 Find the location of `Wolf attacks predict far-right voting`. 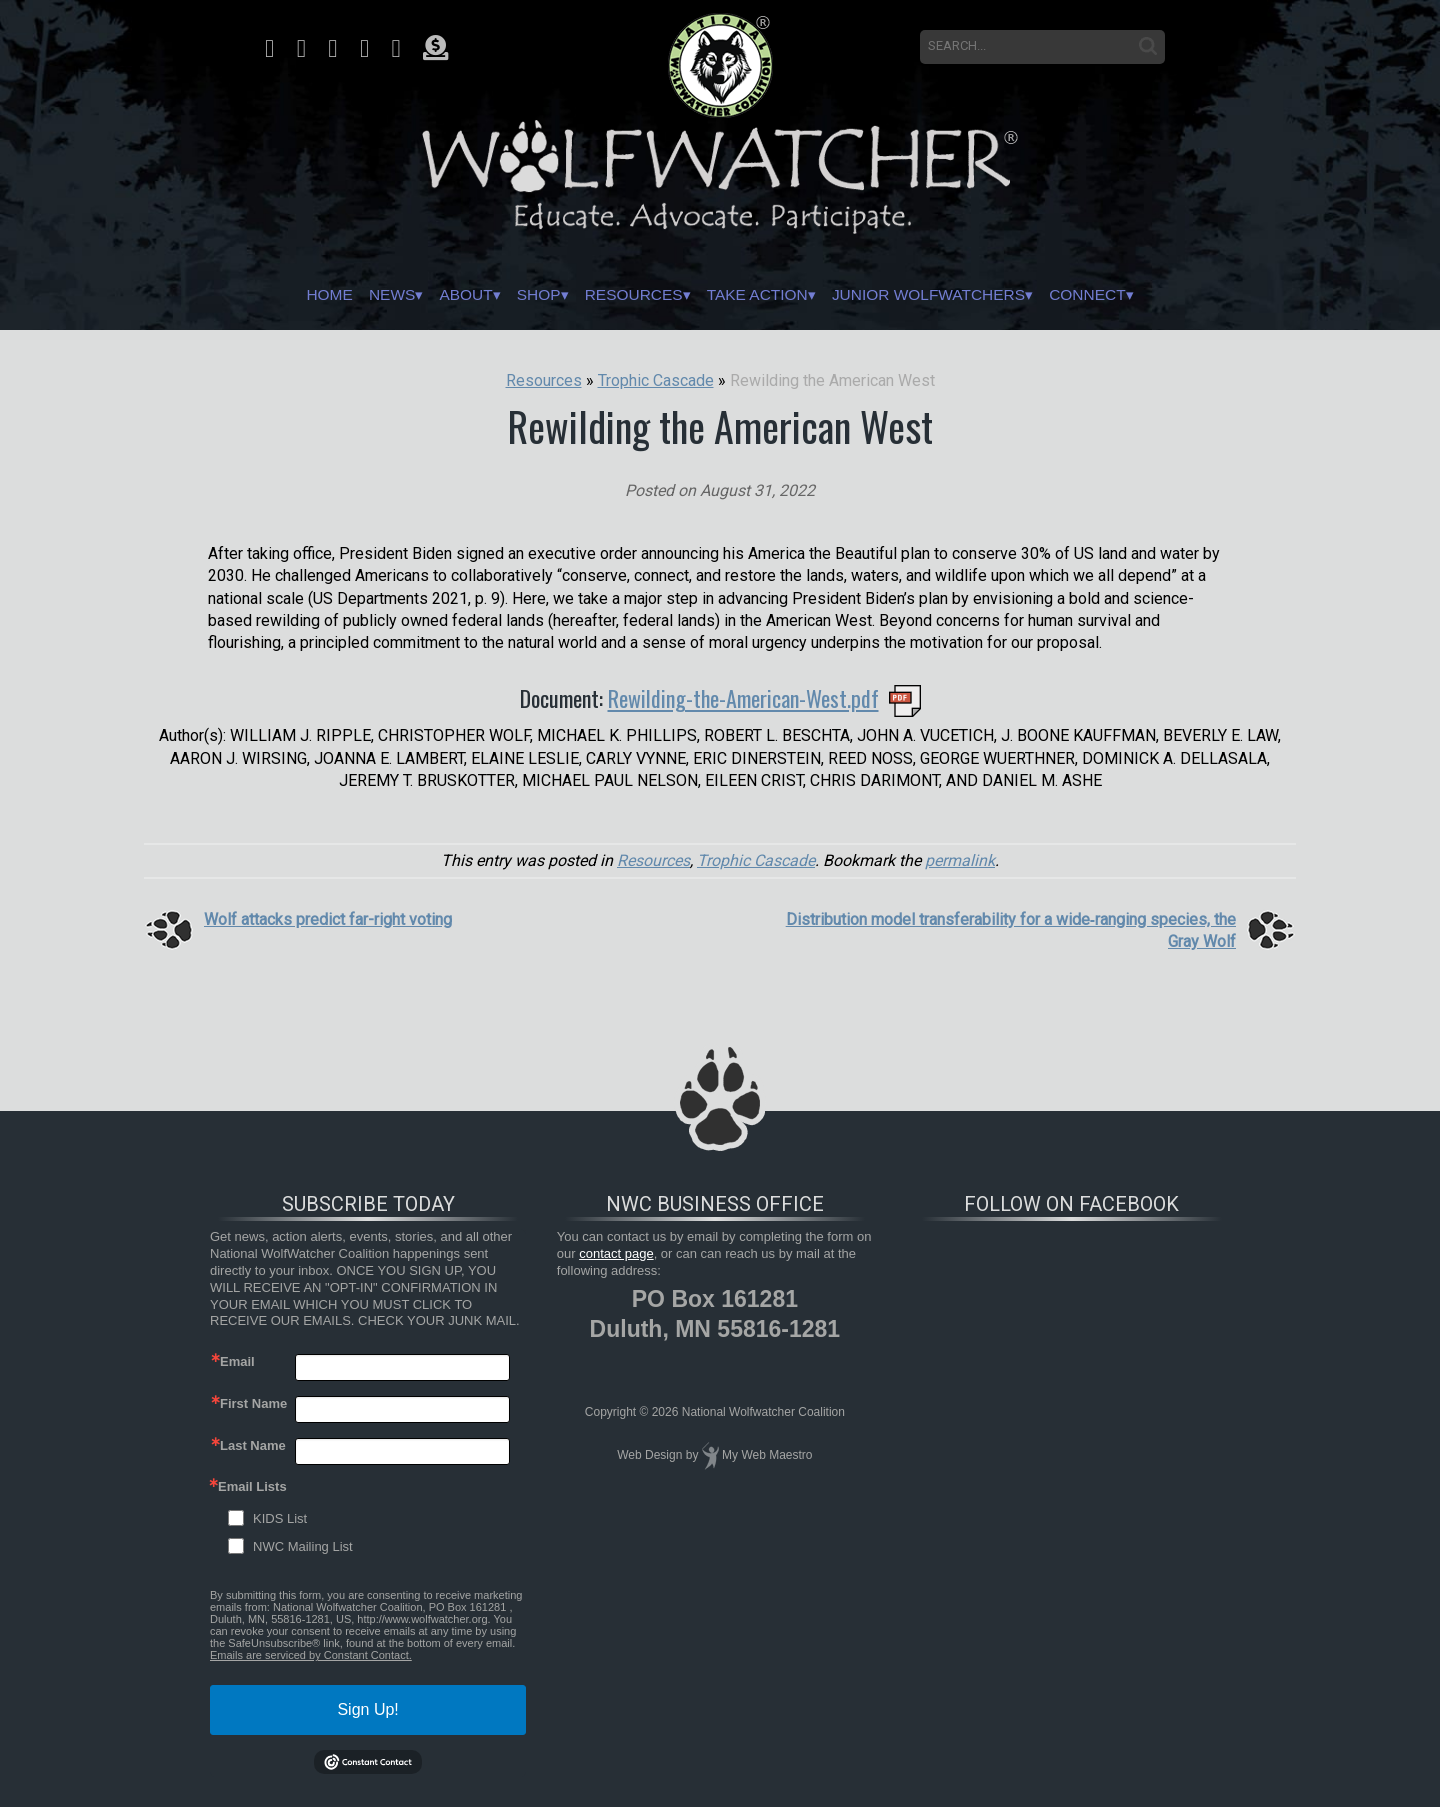

Wolf attacks predict far-right voting is located at coordinates (328, 919).